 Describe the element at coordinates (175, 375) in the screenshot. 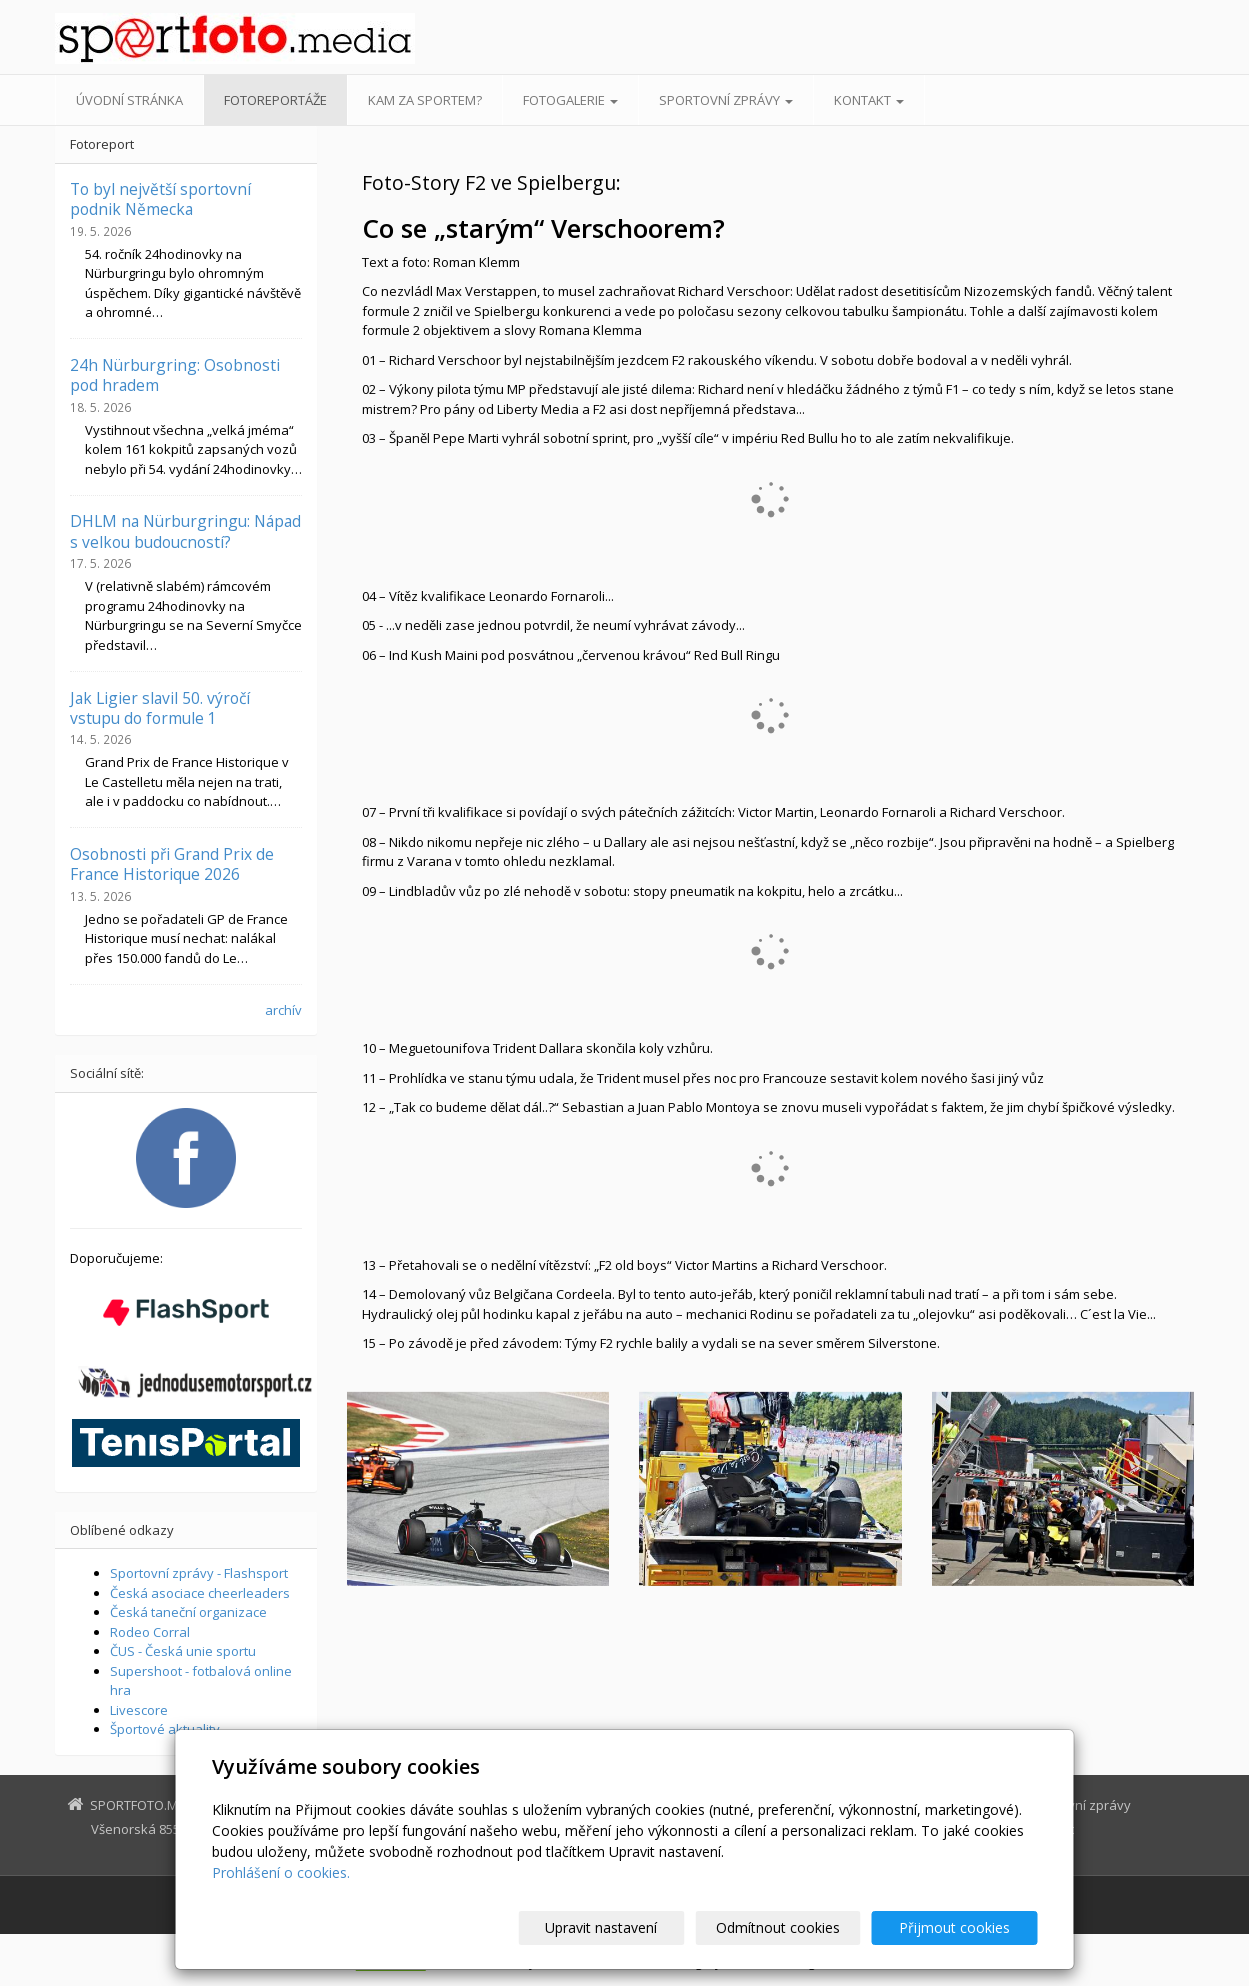

I see `24h Nürburgring: Osobnosti pod hradem` at that location.